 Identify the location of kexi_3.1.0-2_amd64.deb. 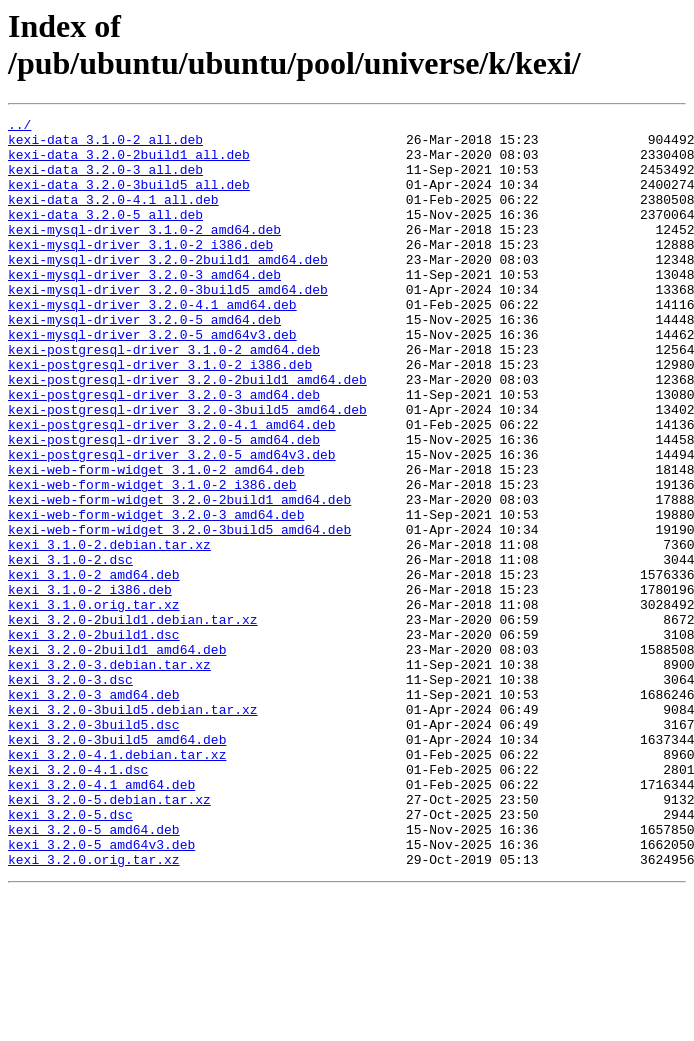
(94, 667).